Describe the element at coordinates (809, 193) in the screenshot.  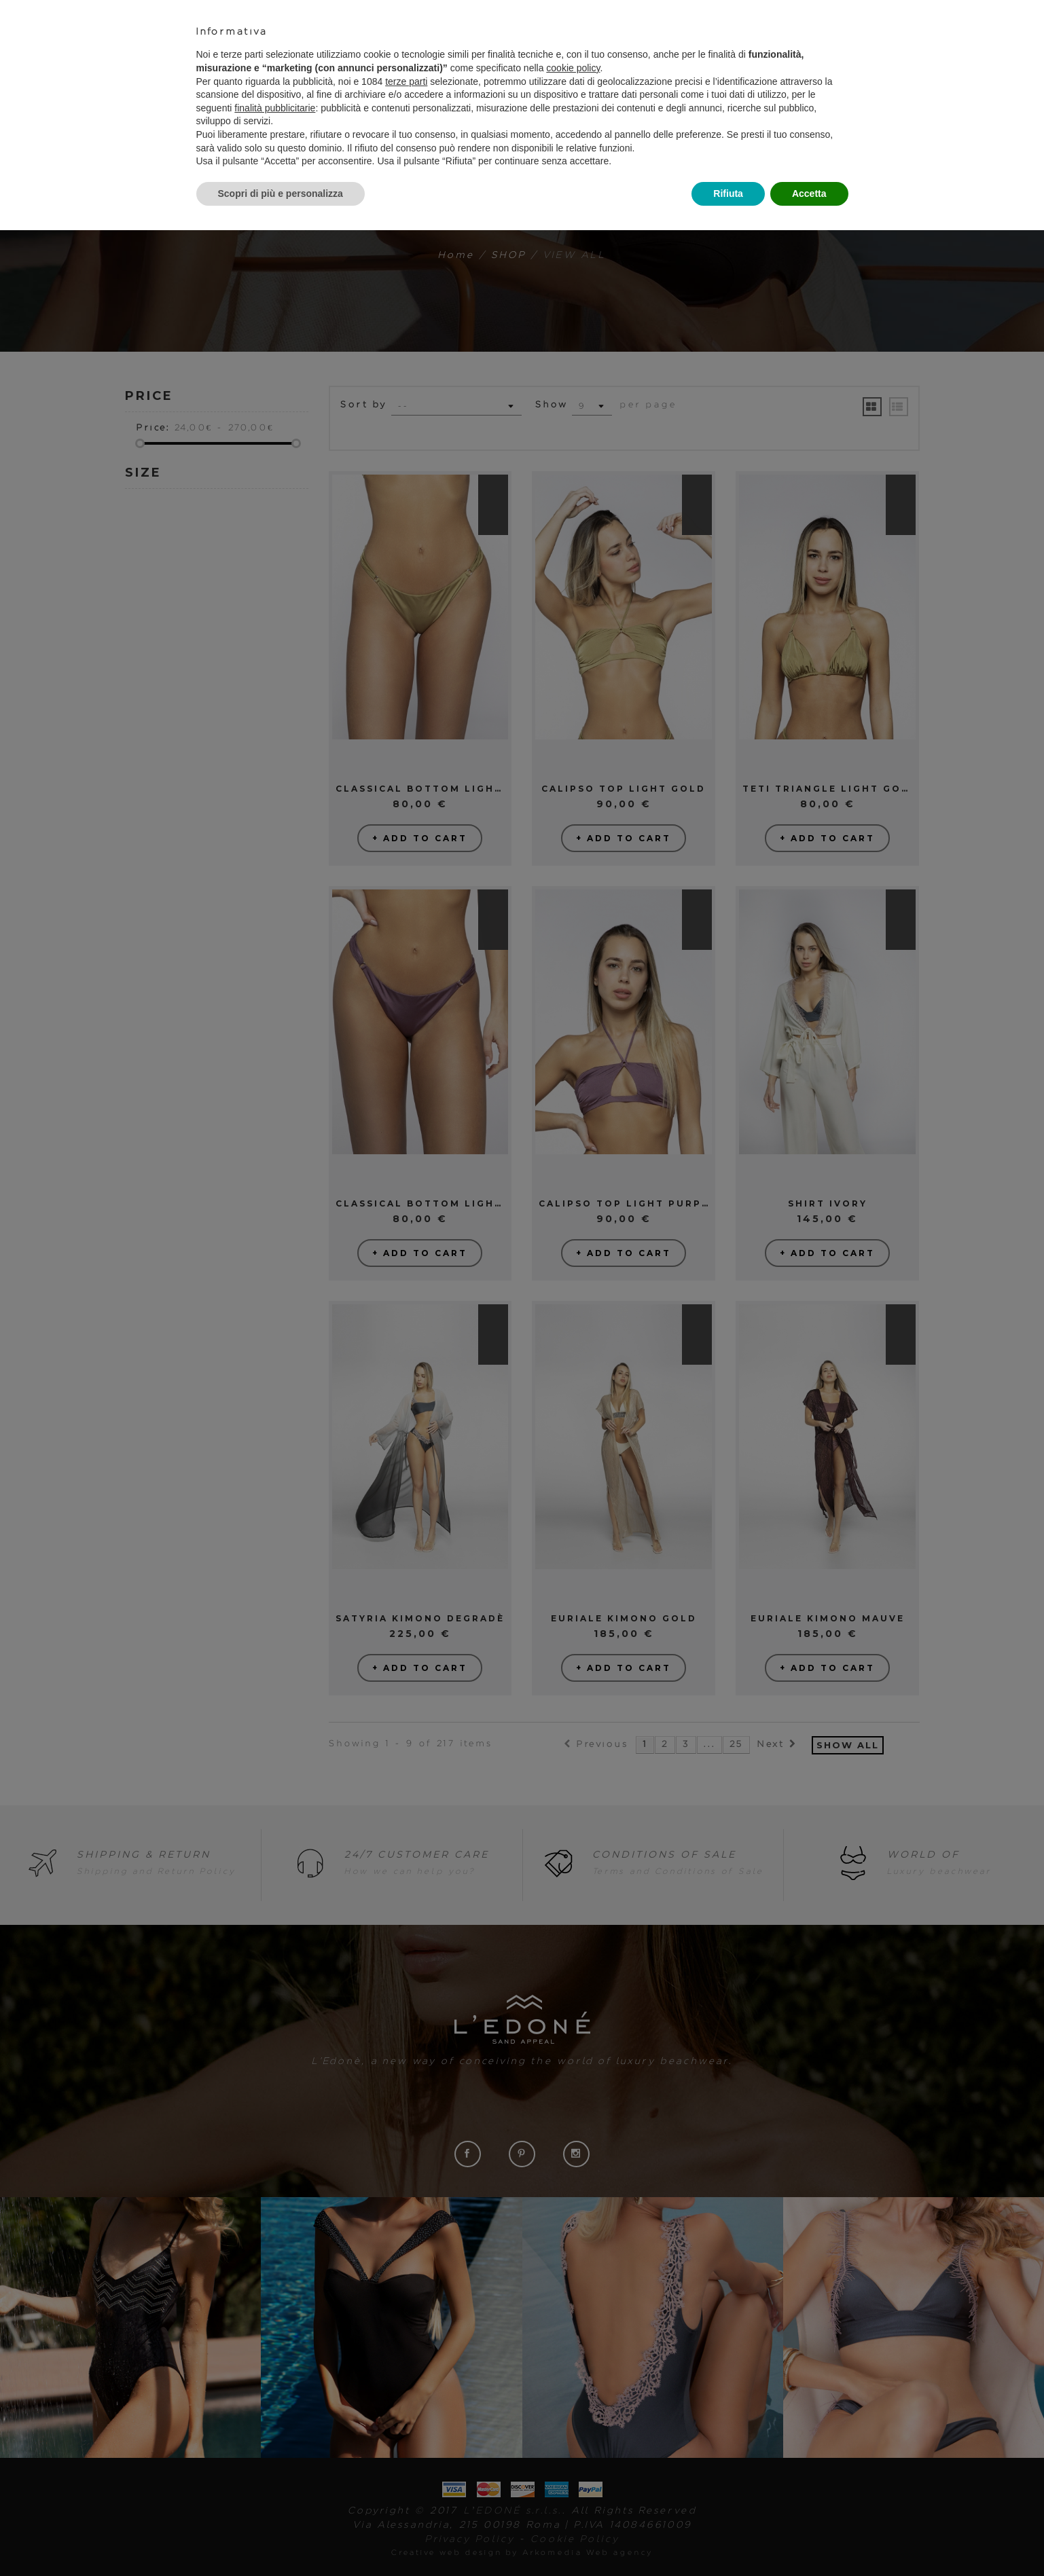
I see `Accetta [button]` at that location.